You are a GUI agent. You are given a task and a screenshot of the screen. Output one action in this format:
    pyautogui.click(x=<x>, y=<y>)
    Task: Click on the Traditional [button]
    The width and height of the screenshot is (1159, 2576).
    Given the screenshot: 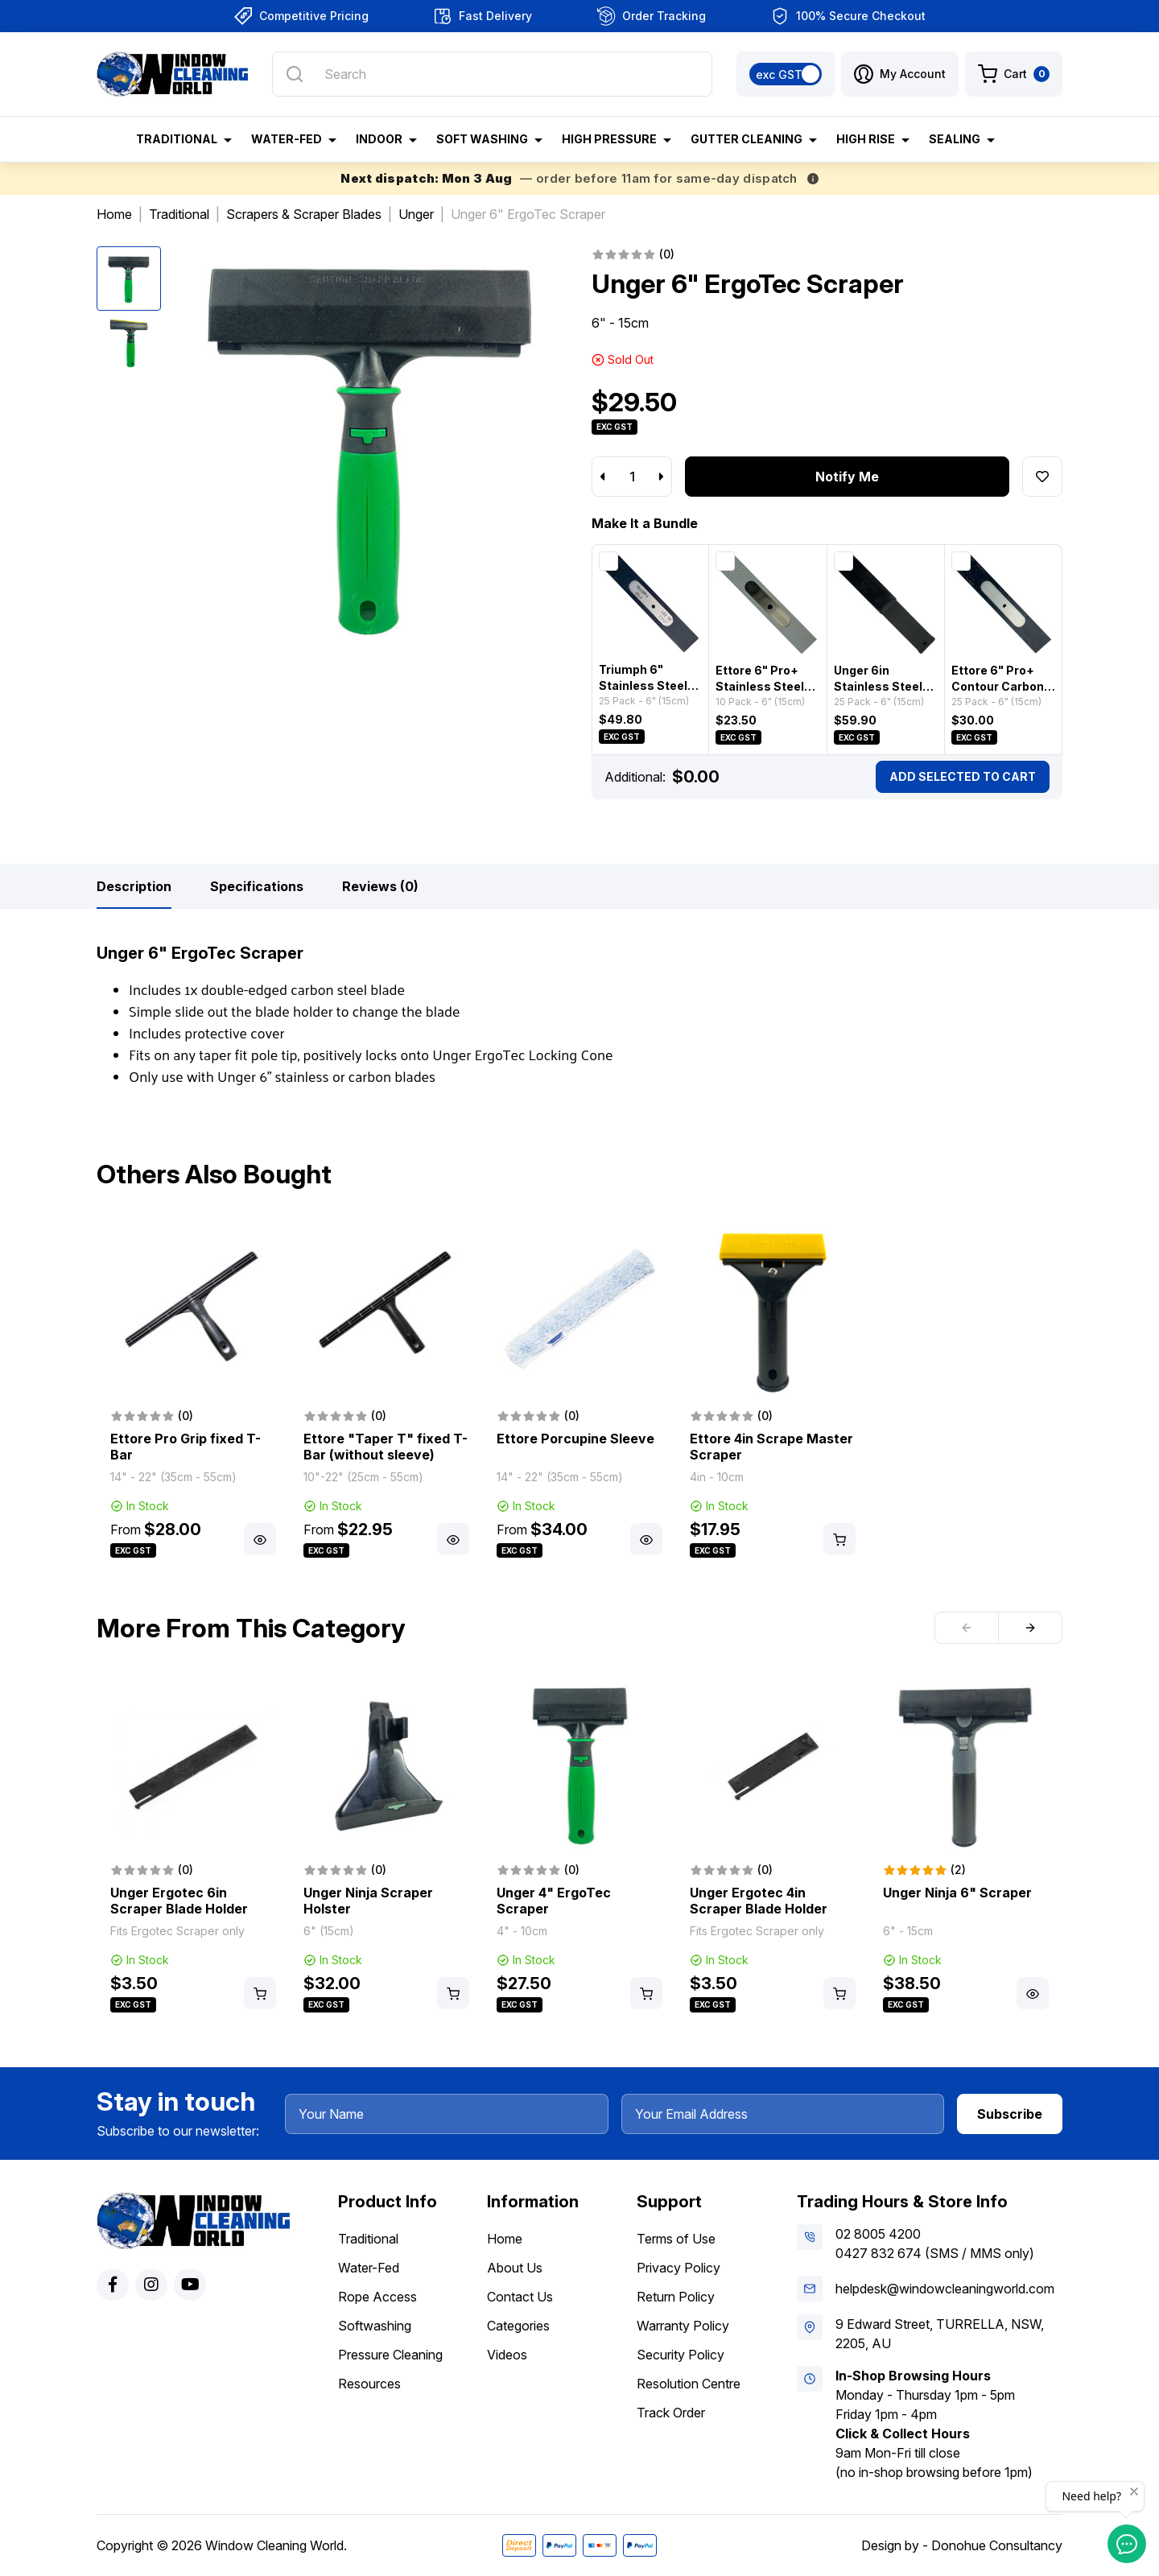 What is the action you would take?
    pyautogui.click(x=176, y=139)
    